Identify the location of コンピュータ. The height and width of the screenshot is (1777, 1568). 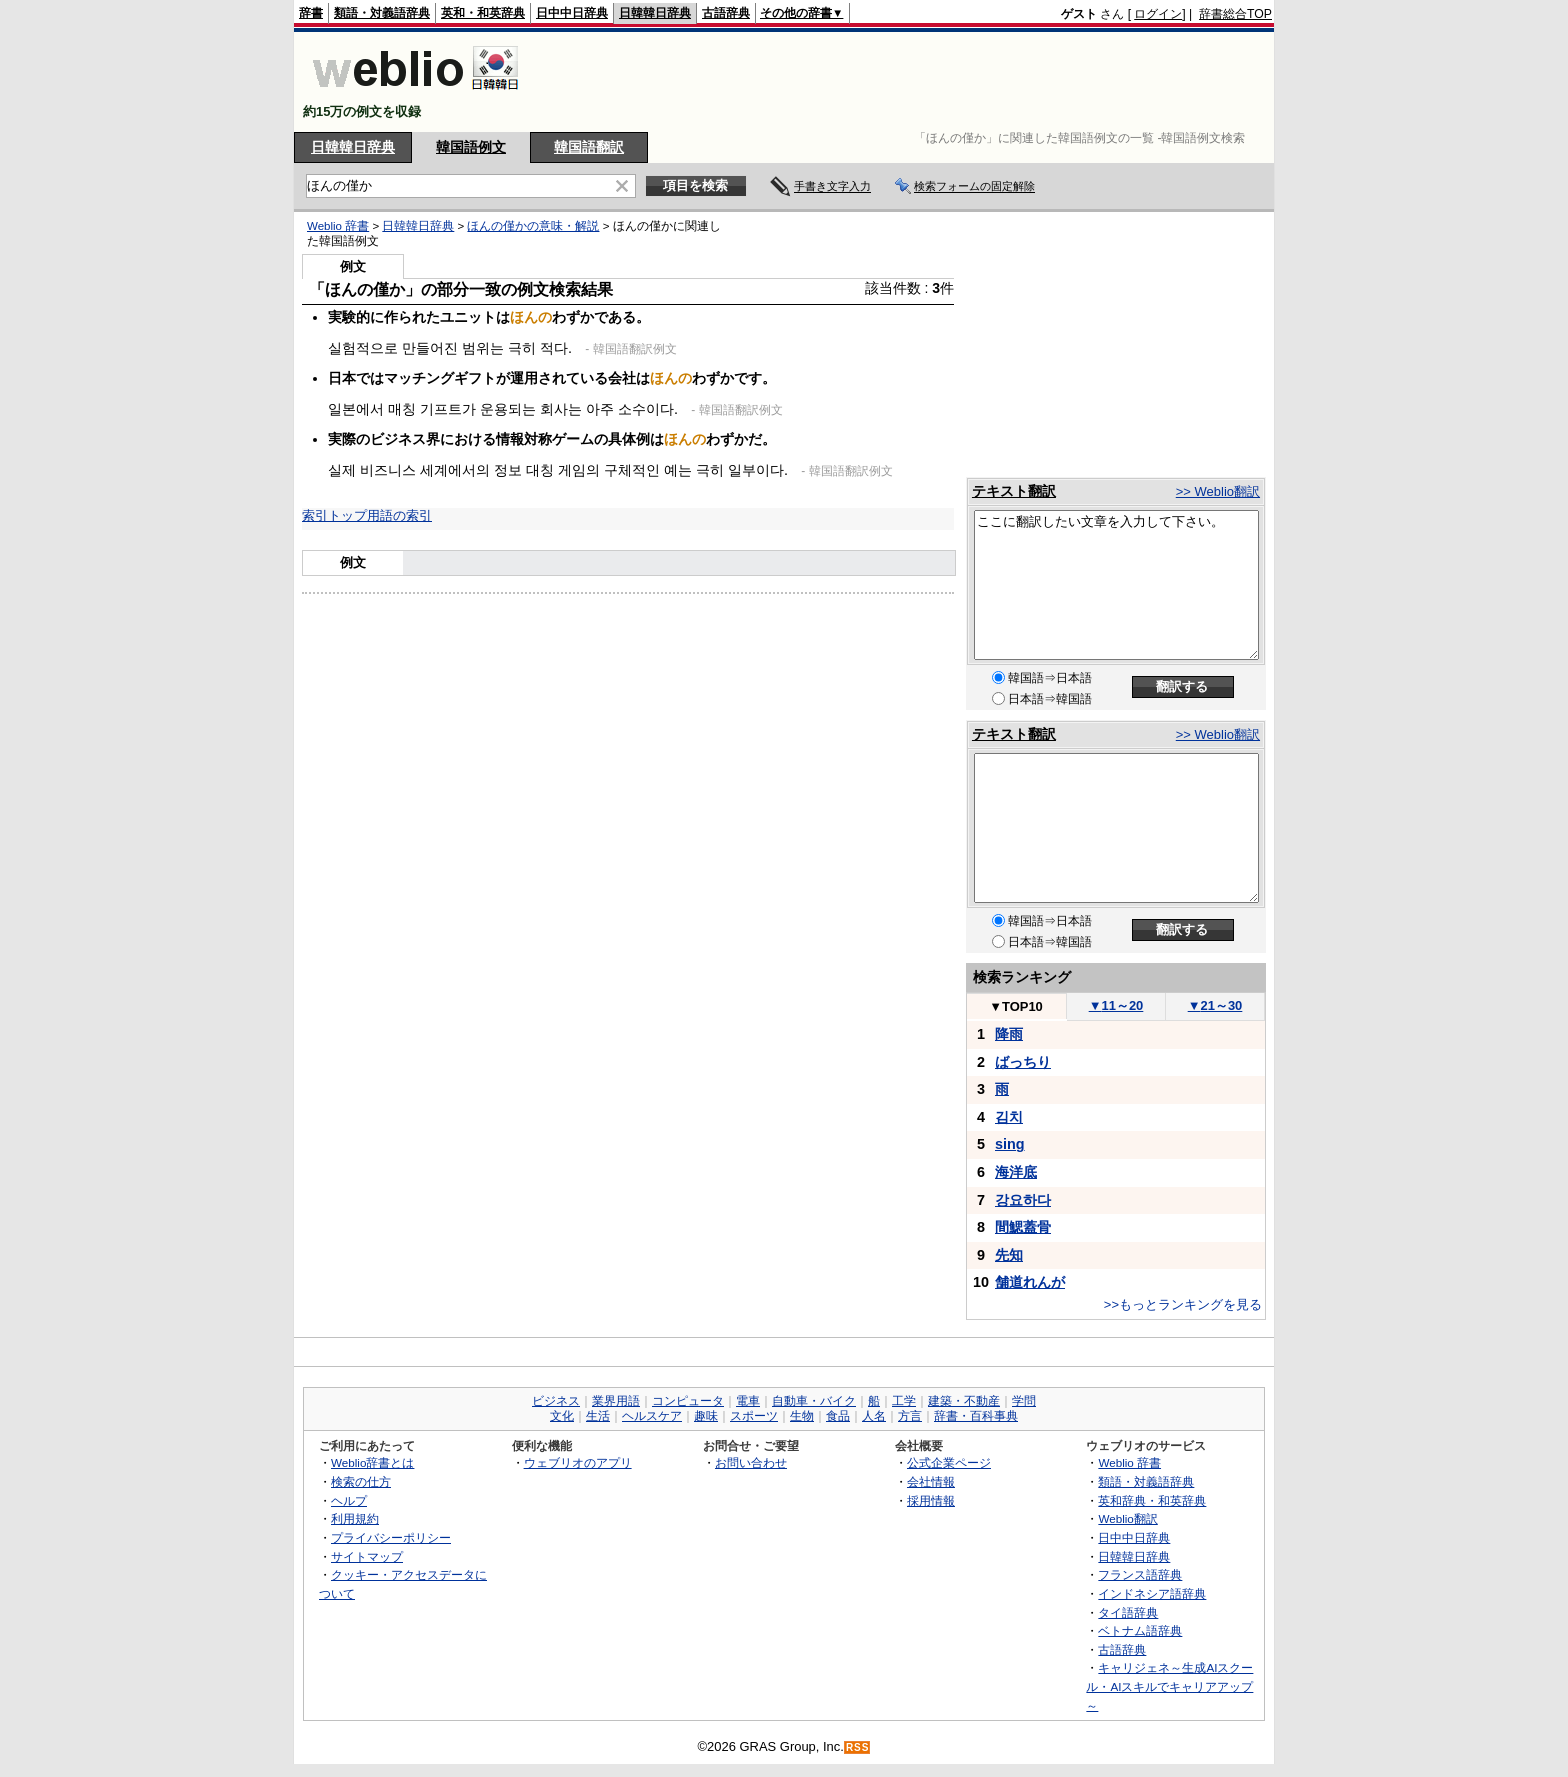
(688, 1401).